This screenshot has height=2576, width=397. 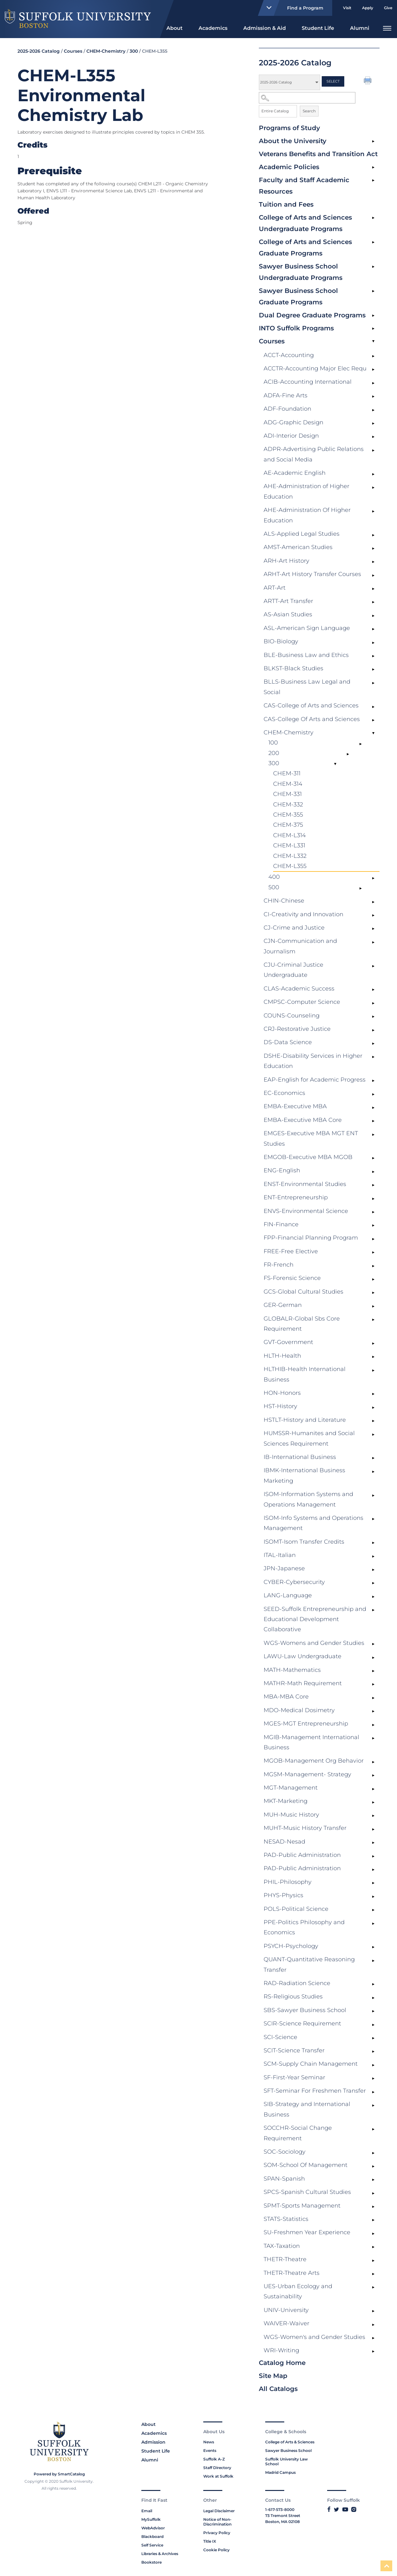 What do you see at coordinates (294, 927) in the screenshot?
I see `CJ-Crime and Justice` at bounding box center [294, 927].